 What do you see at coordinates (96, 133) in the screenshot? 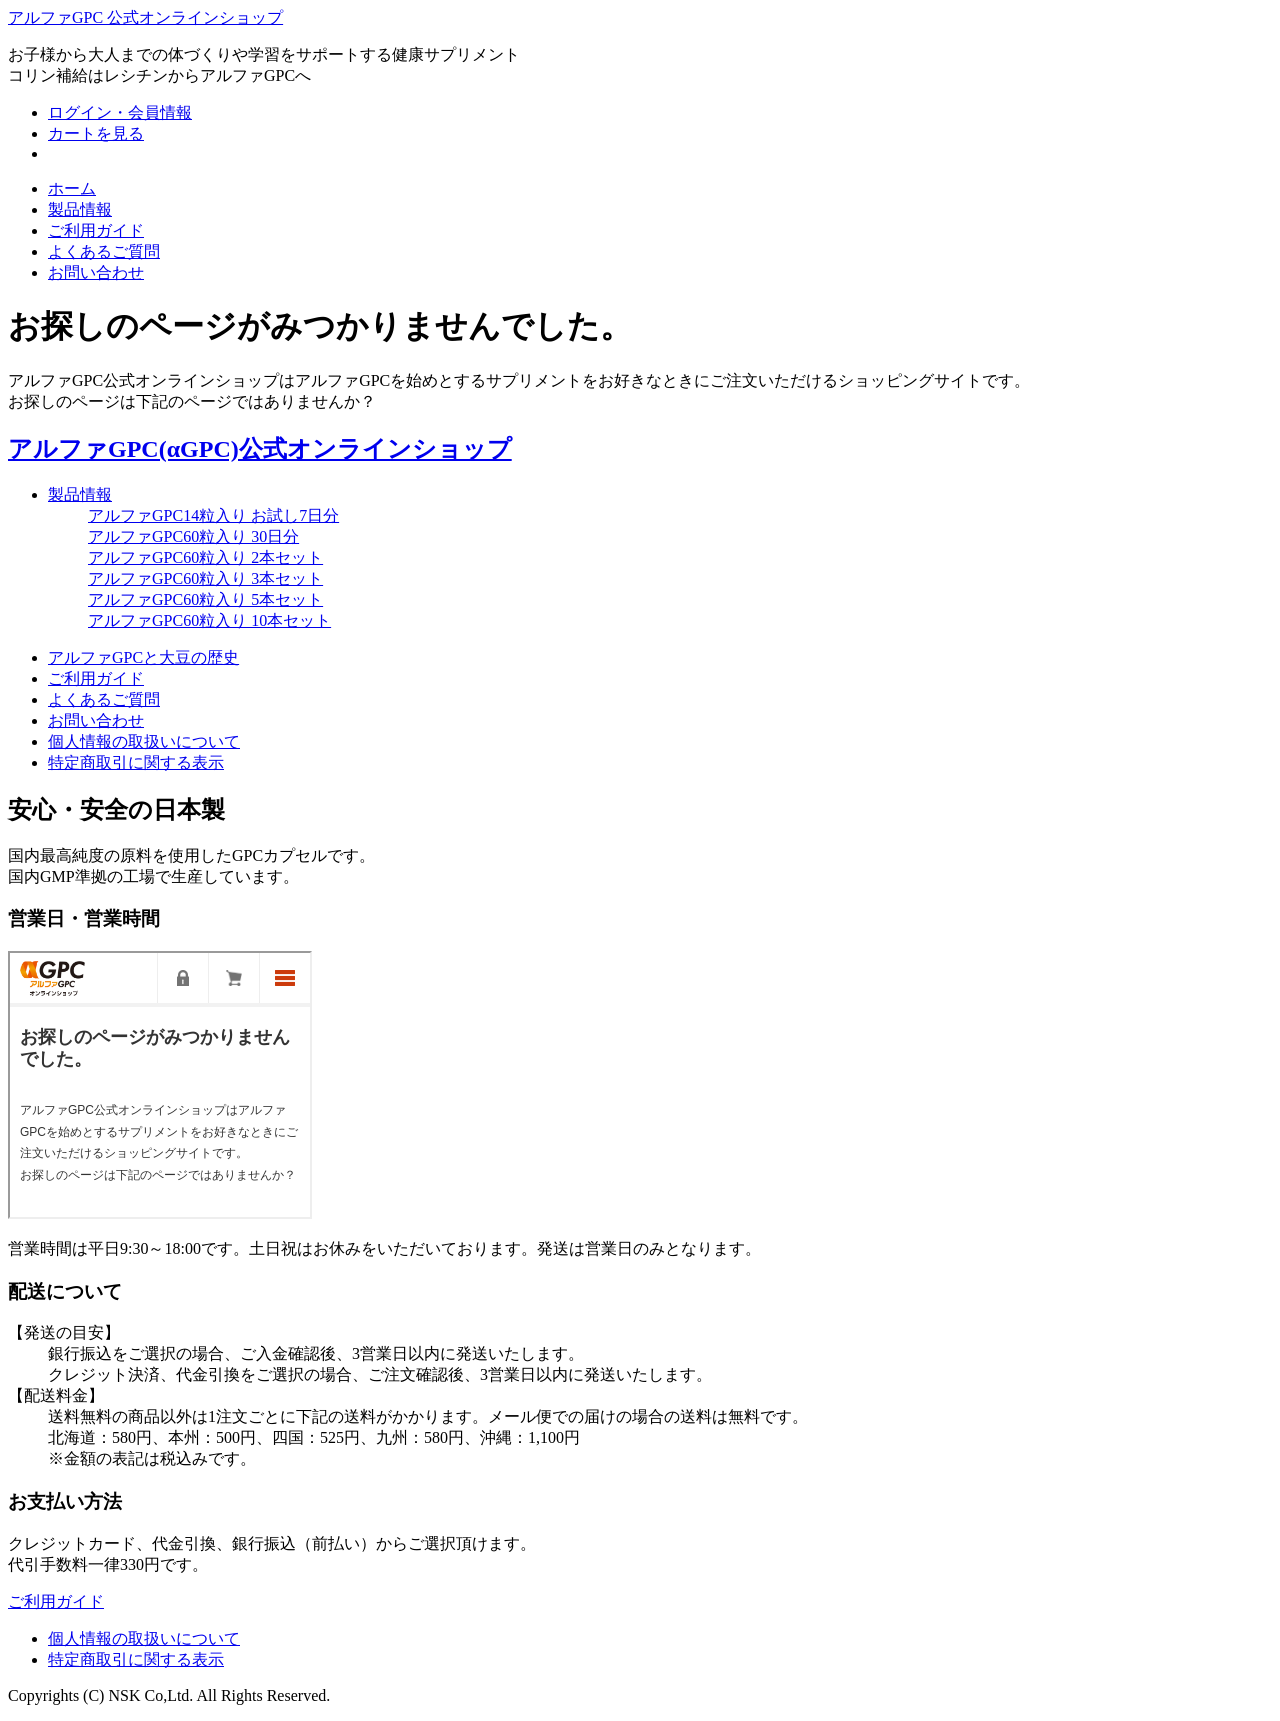
I see `カートを見る` at bounding box center [96, 133].